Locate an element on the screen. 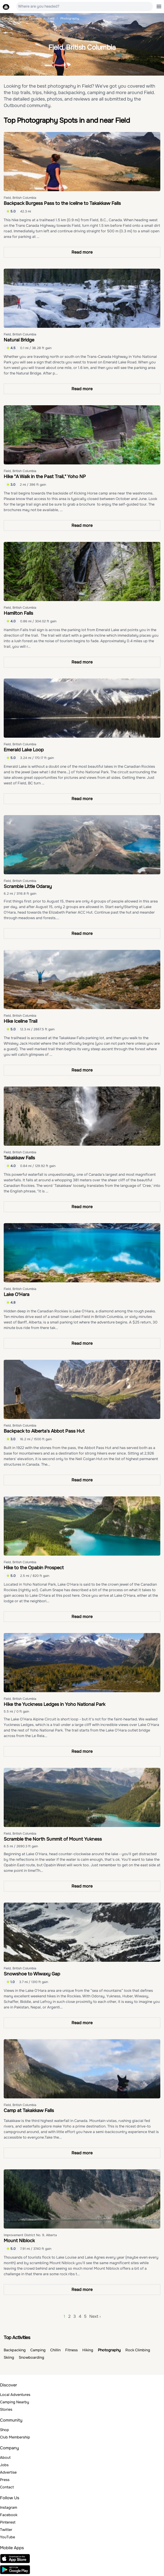 The image size is (164, 2576). Local Adventures is located at coordinates (15, 2394).